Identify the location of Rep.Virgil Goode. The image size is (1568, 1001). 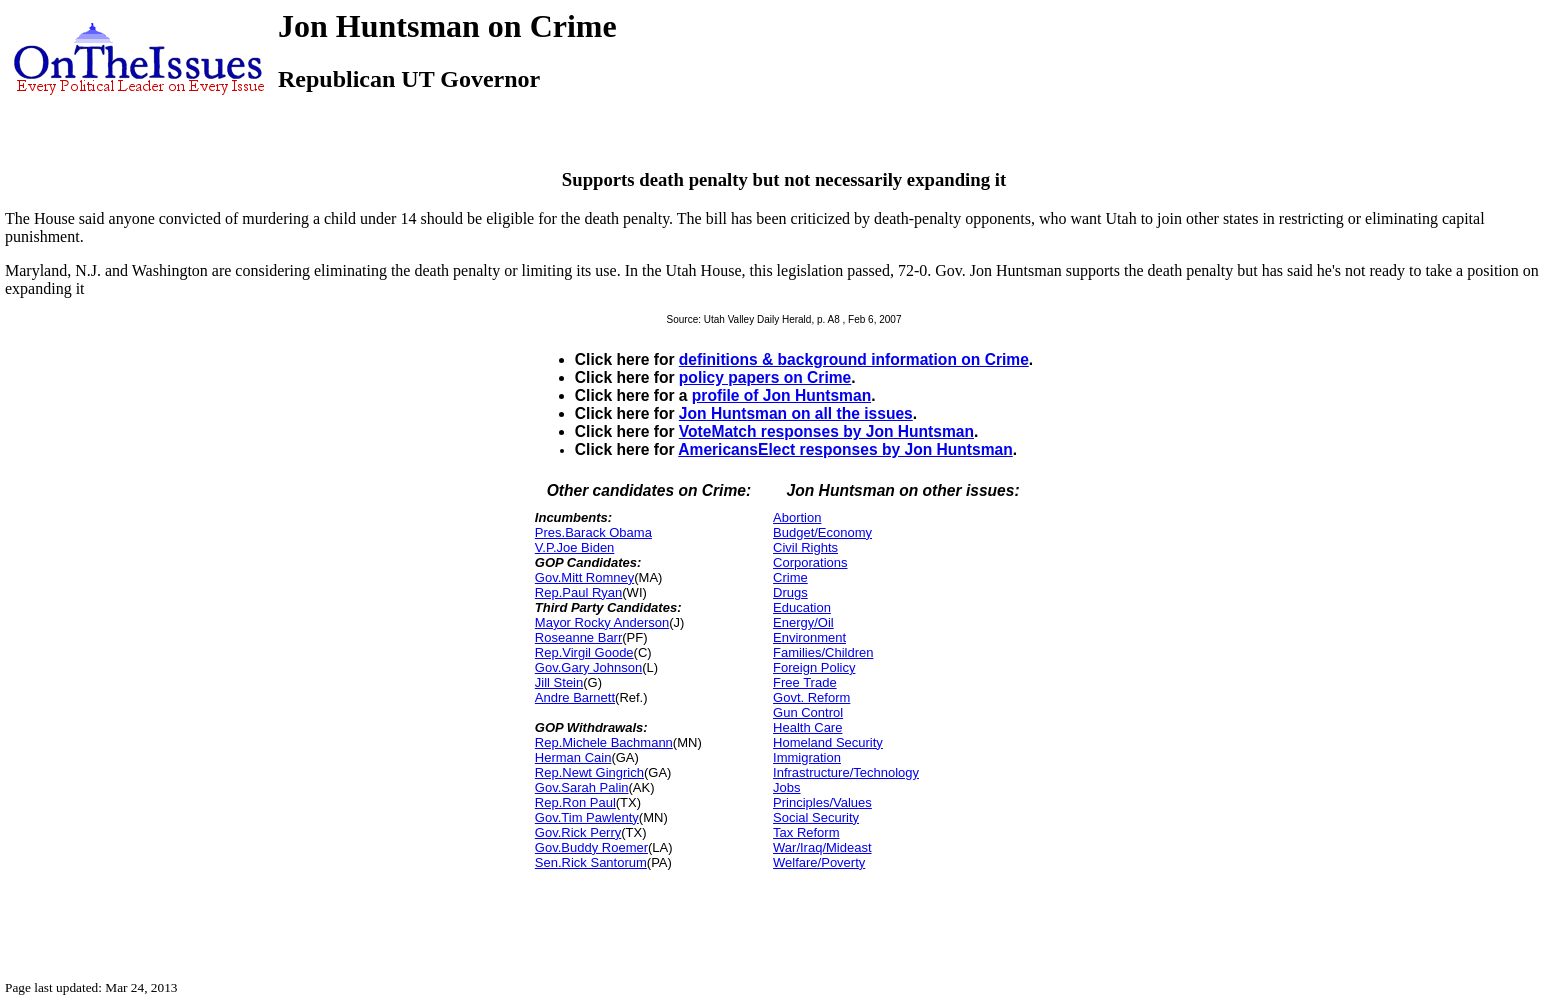
(584, 652).